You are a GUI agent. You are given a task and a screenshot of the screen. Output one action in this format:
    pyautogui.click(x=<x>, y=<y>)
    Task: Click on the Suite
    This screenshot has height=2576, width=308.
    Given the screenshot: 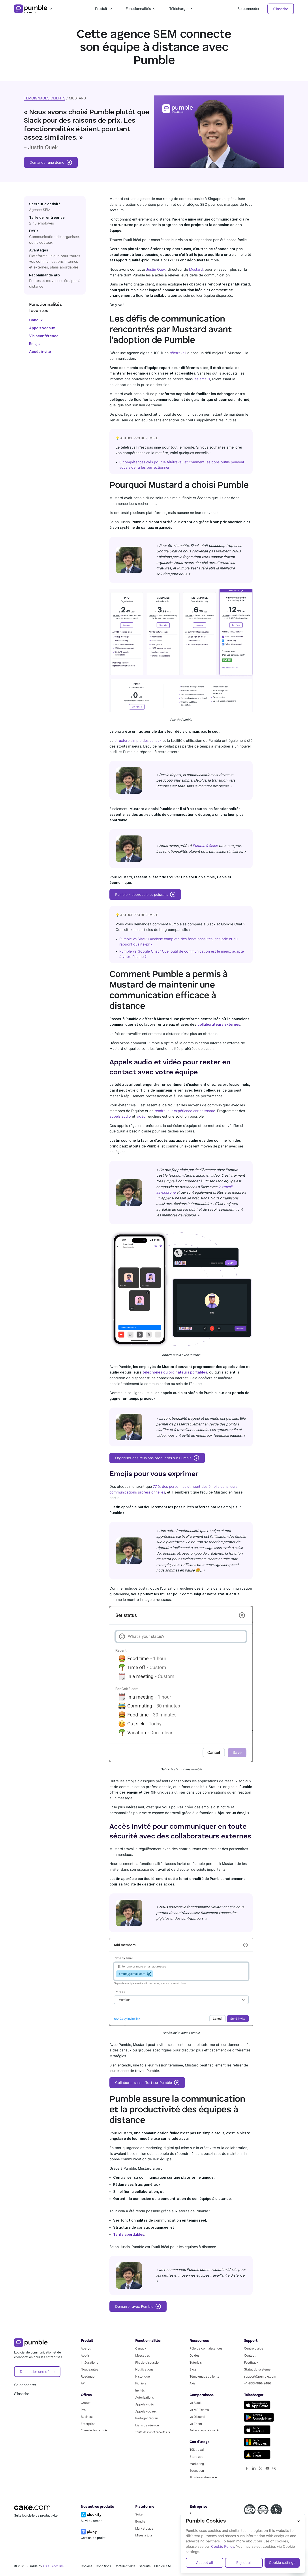 What is the action you would take?
    pyautogui.click(x=139, y=2514)
    